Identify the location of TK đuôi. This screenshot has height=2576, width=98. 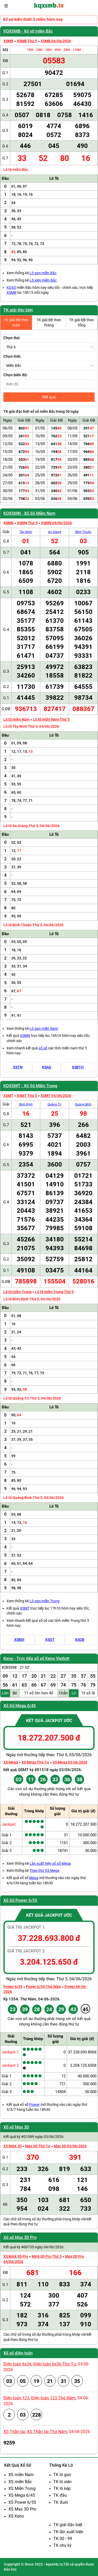
(60, 2502).